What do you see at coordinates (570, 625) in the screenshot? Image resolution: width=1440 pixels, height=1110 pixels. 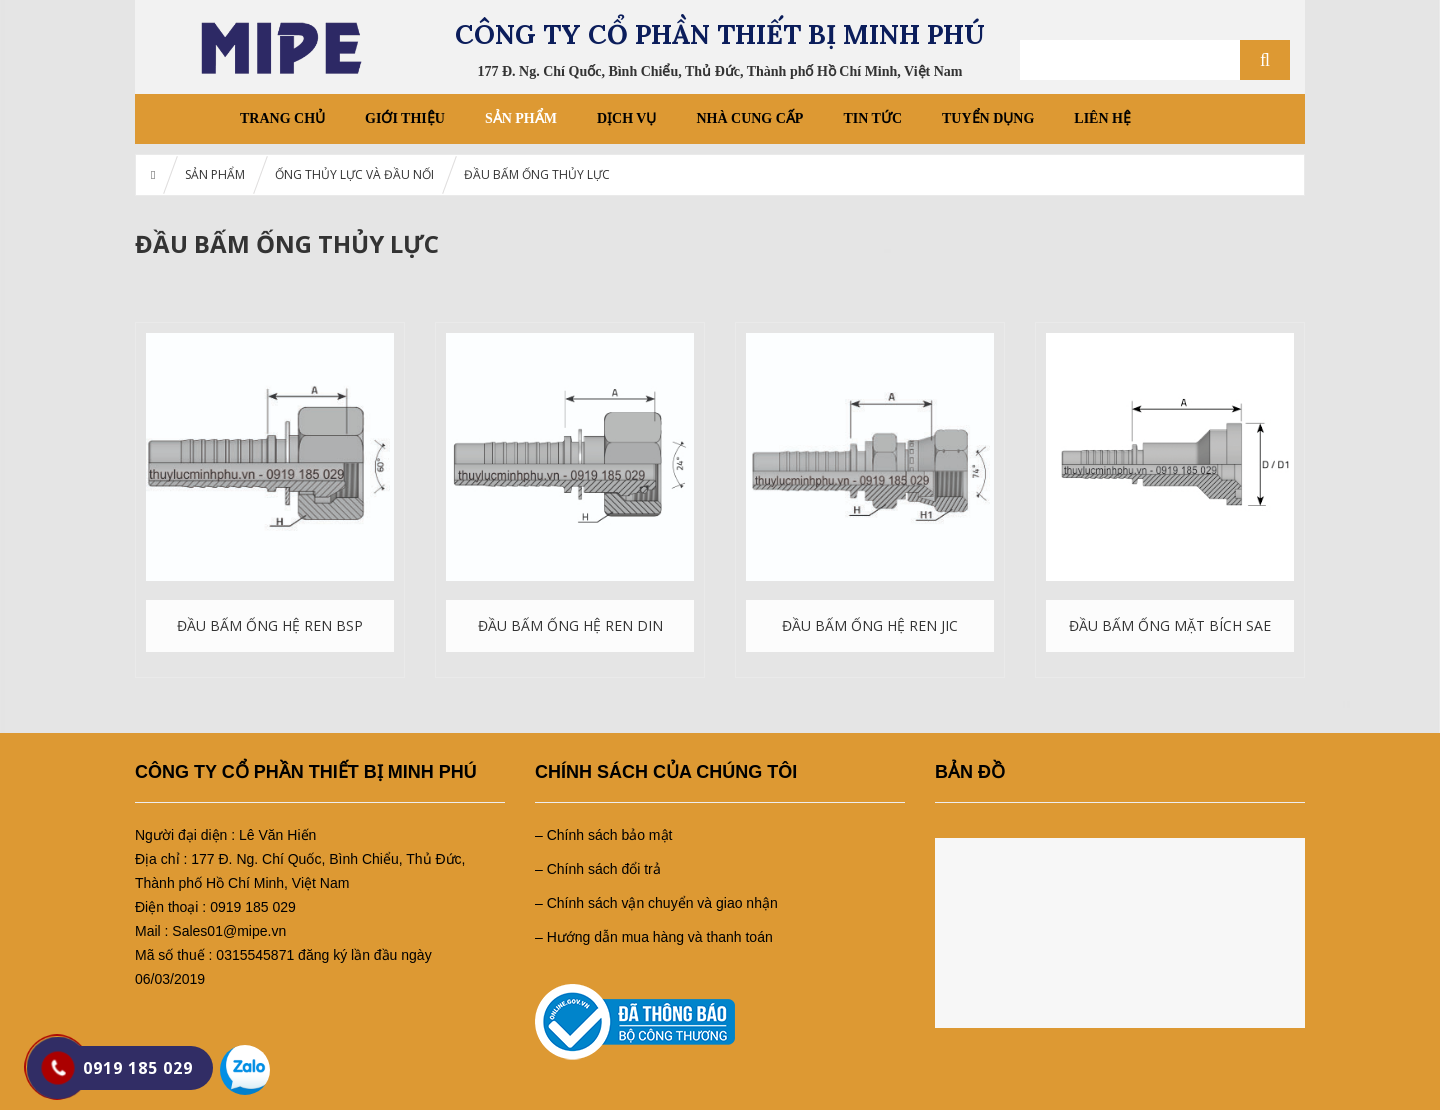 I see `ĐẦU BẤM ỐNG HỆ REN DIN` at bounding box center [570, 625].